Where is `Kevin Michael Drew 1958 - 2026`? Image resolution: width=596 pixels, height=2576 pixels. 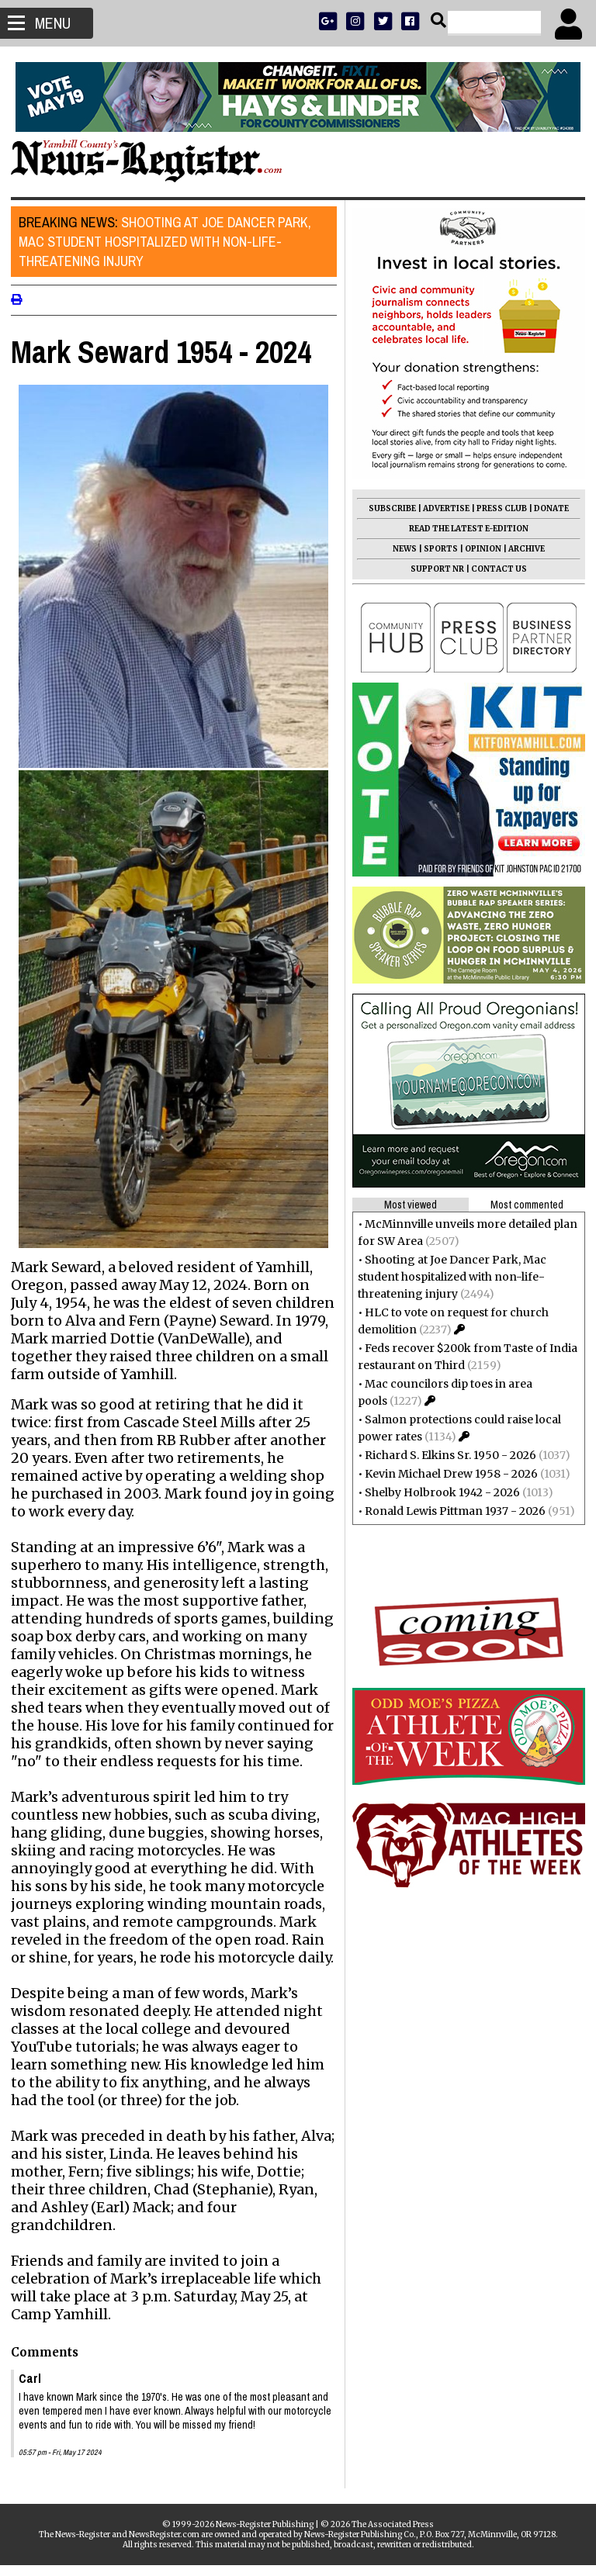 Kevin Michael Drew 1958 - 2026 is located at coordinates (446, 1474).